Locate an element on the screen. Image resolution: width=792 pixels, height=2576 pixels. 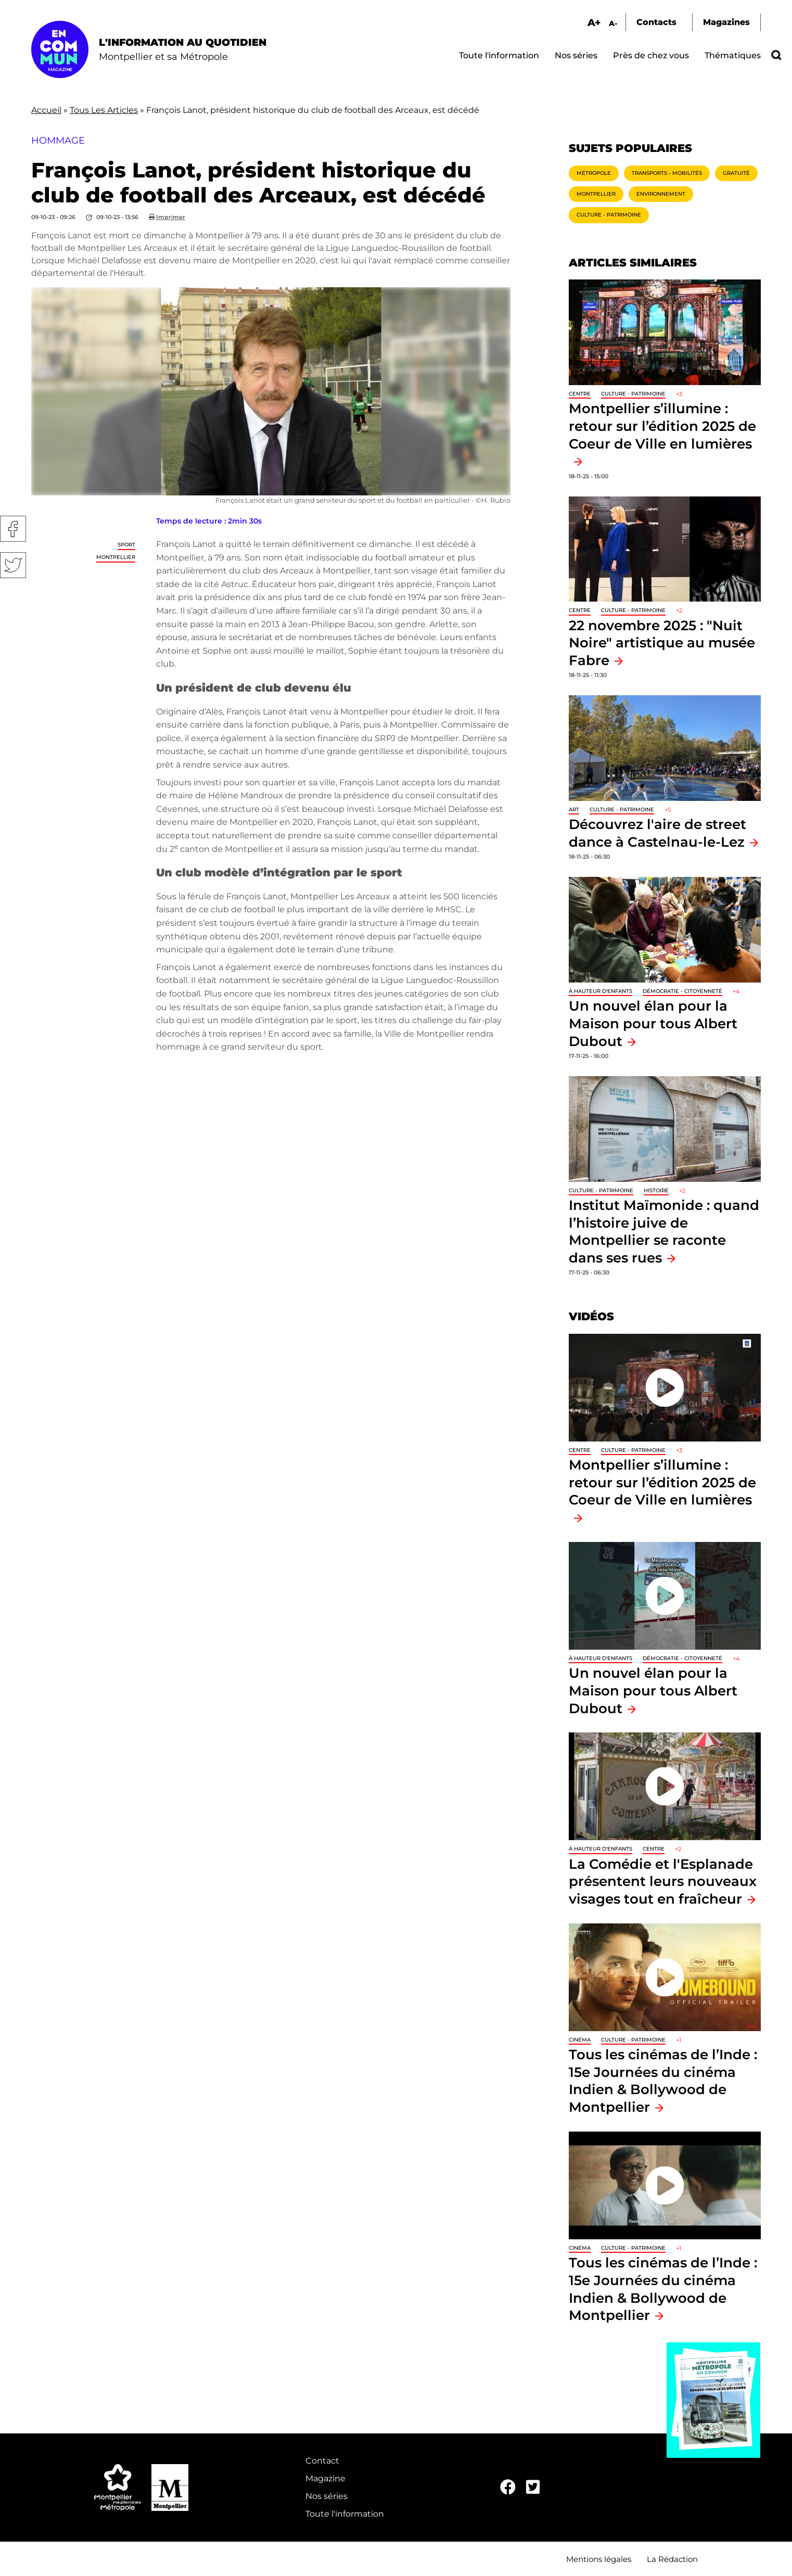
Tous les cinémas de l’Inde : 15e Journées du cinéma Indien & Bollywood de Montpellier is located at coordinates (663, 2080).